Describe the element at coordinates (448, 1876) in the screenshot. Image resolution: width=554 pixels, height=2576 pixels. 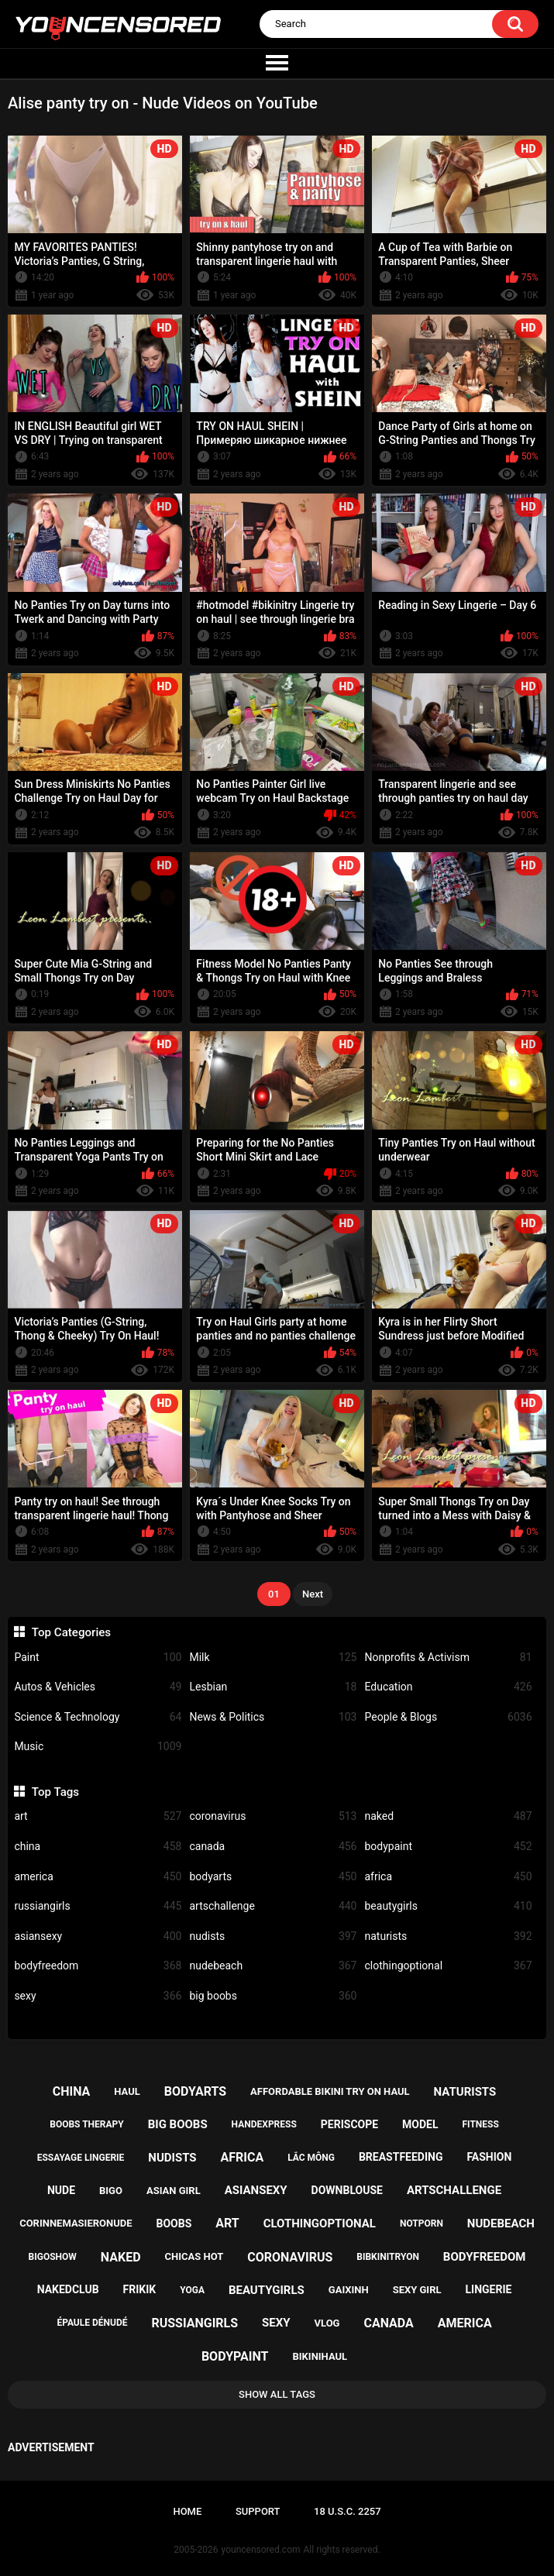
I see `africa` at that location.